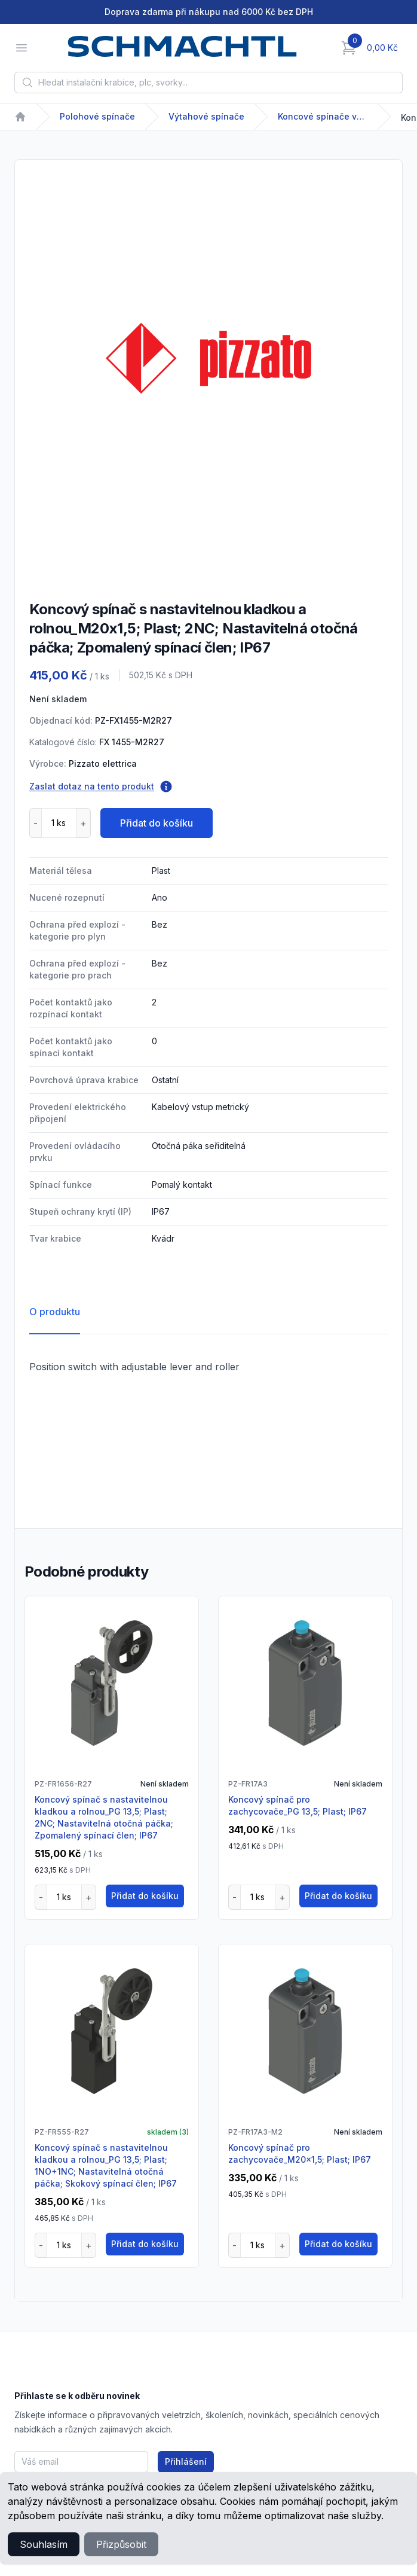 Image resolution: width=417 pixels, height=2576 pixels. I want to click on Přizpůsobit, so click(121, 2544).